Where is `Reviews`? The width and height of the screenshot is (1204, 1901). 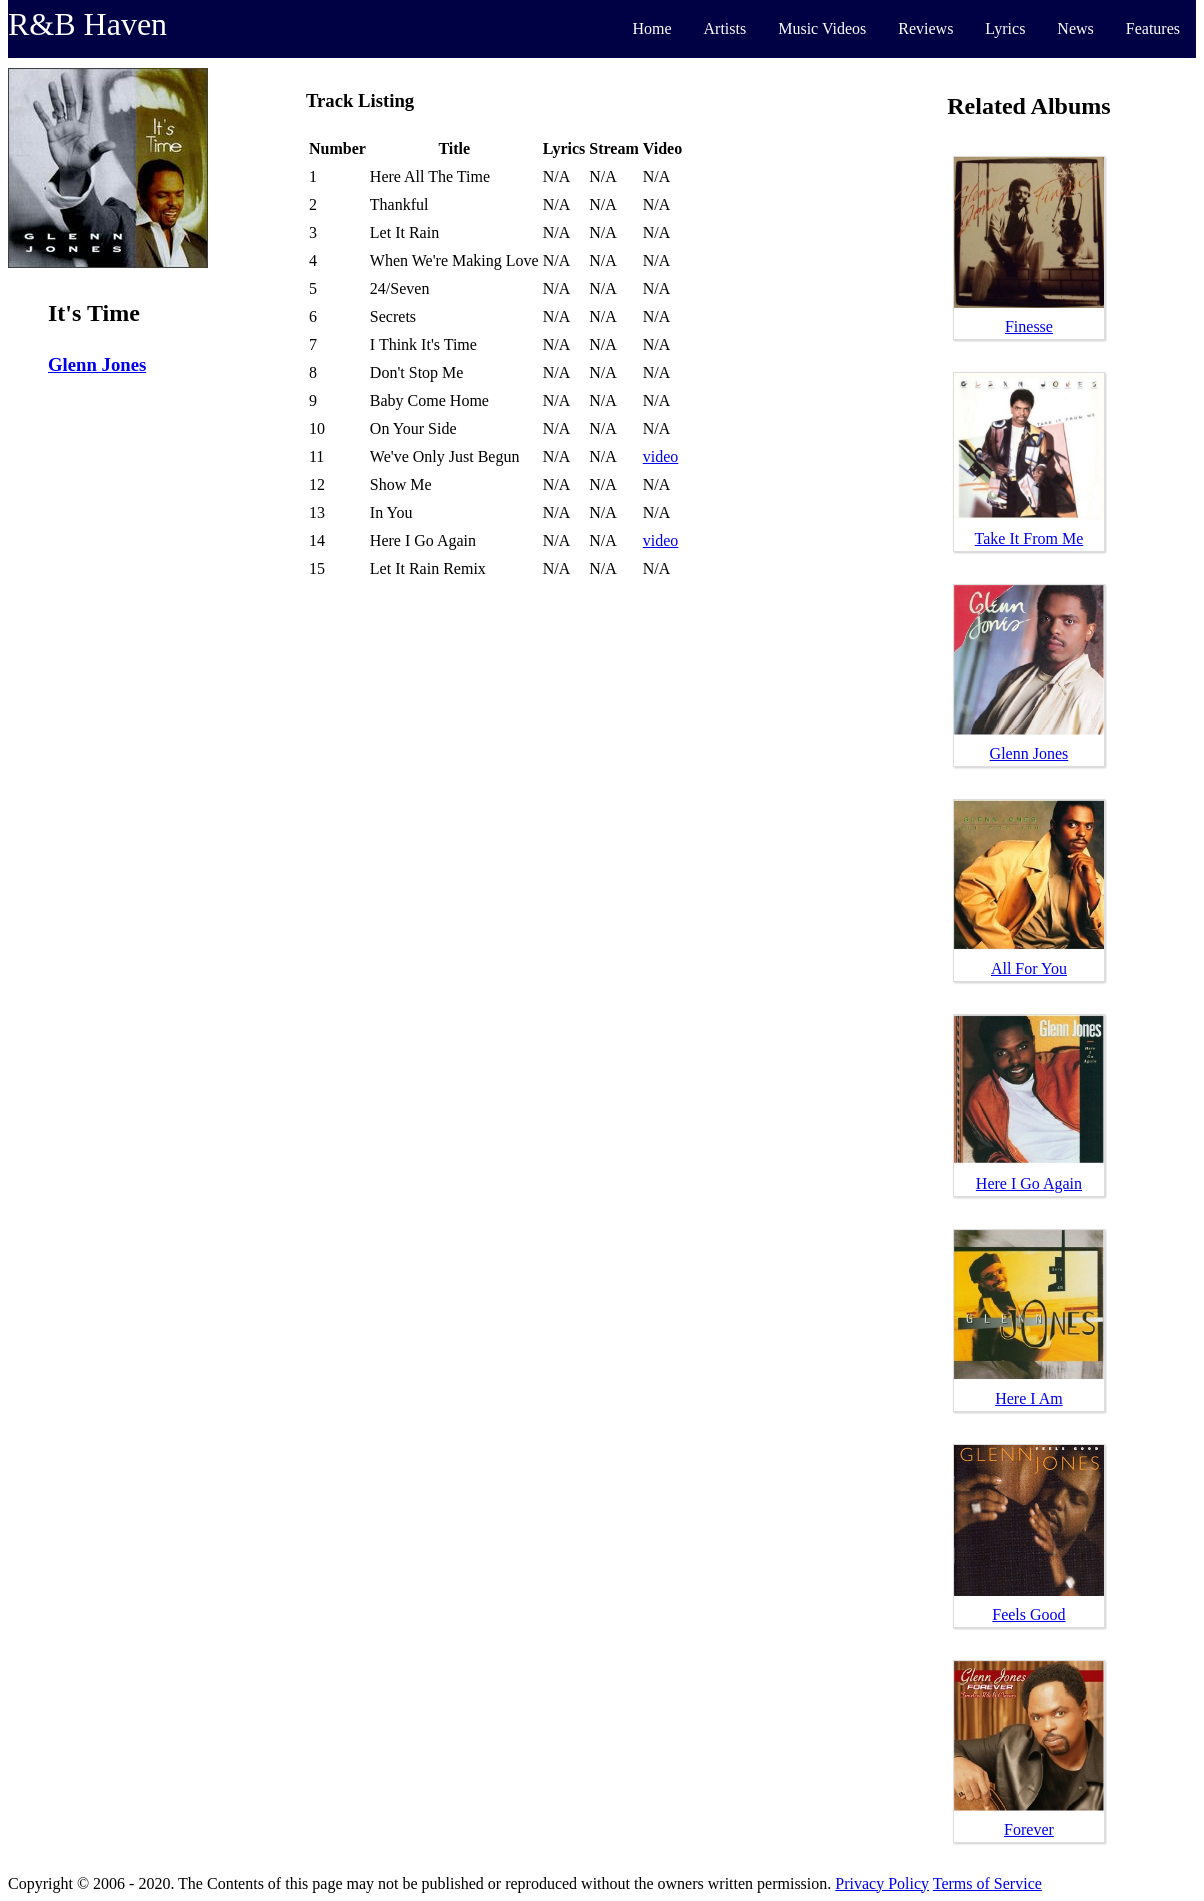
Reviews is located at coordinates (925, 28).